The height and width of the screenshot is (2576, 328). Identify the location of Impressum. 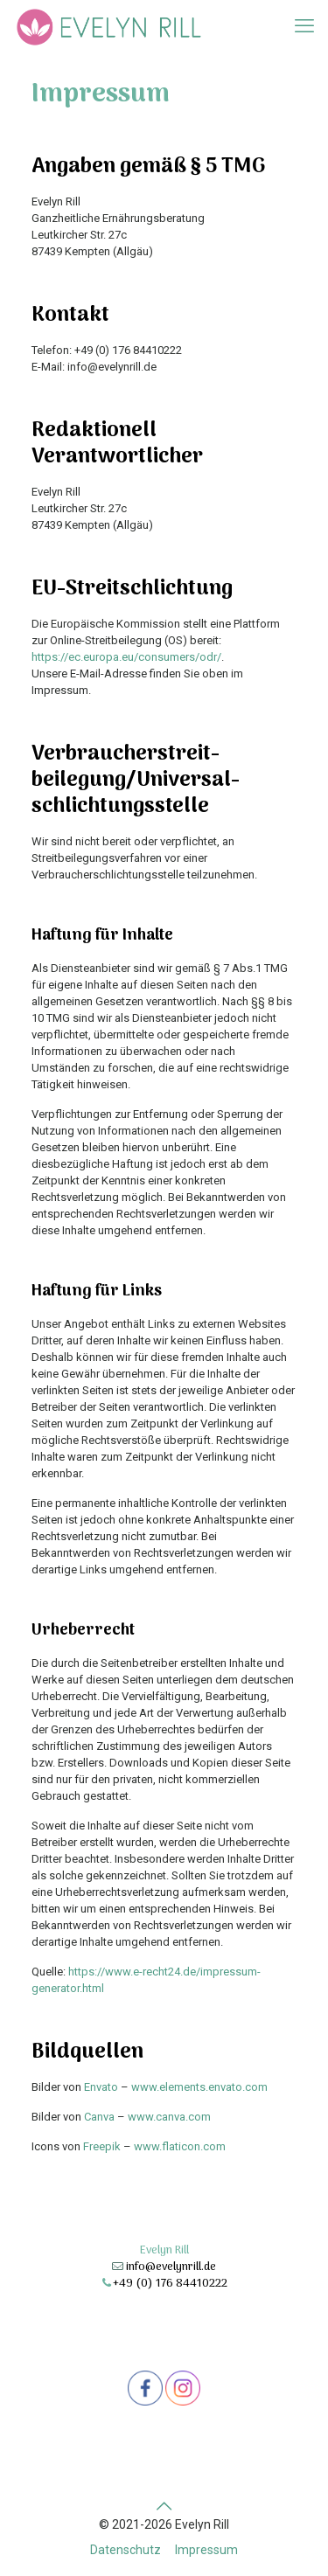
(206, 2550).